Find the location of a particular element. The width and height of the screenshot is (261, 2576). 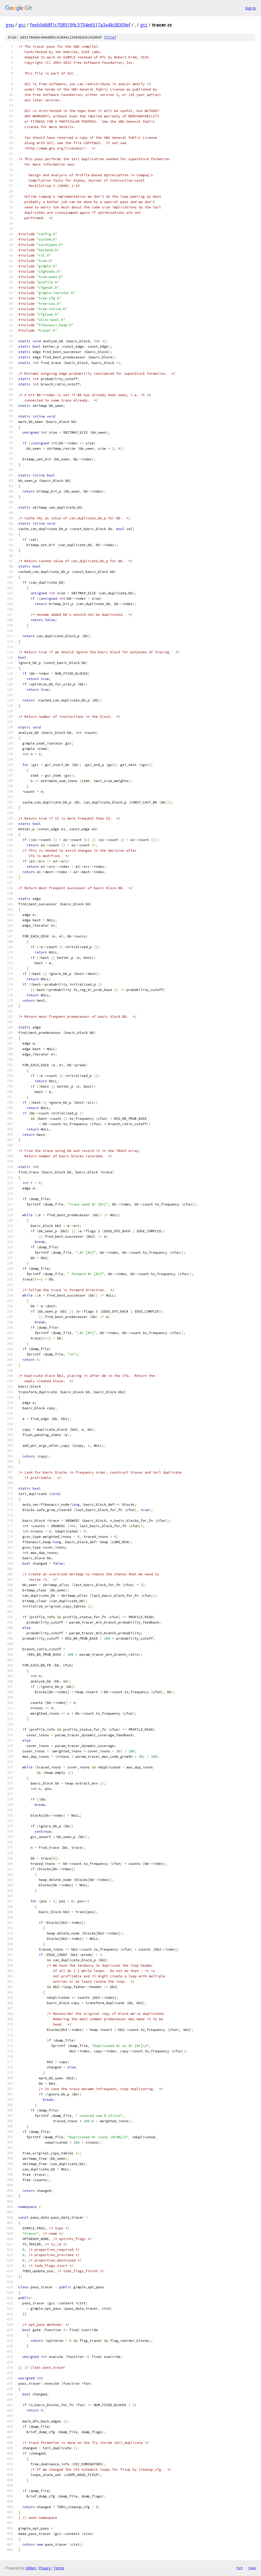

Privacy is located at coordinates (44, 2568).